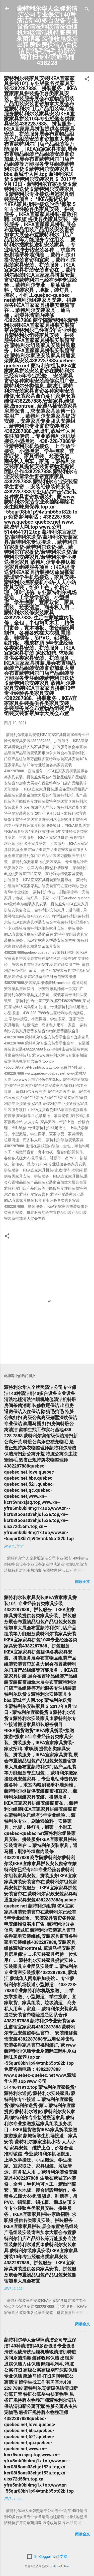 The height and width of the screenshot is (2576, 94). I want to click on 阅读全文, so click(82, 1581).